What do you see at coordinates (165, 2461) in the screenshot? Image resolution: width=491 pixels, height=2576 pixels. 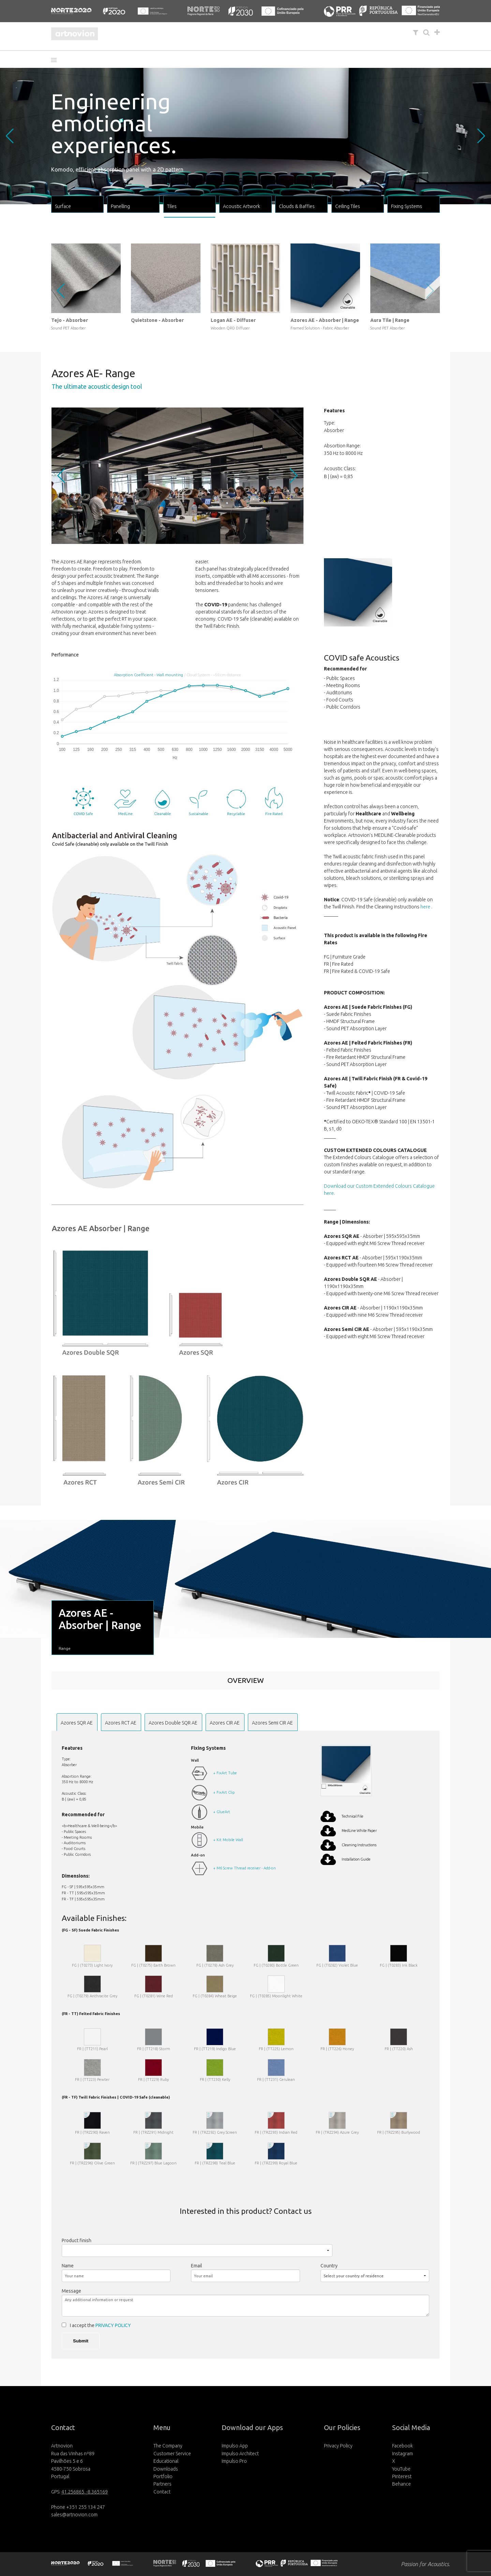 I see `Educational` at bounding box center [165, 2461].